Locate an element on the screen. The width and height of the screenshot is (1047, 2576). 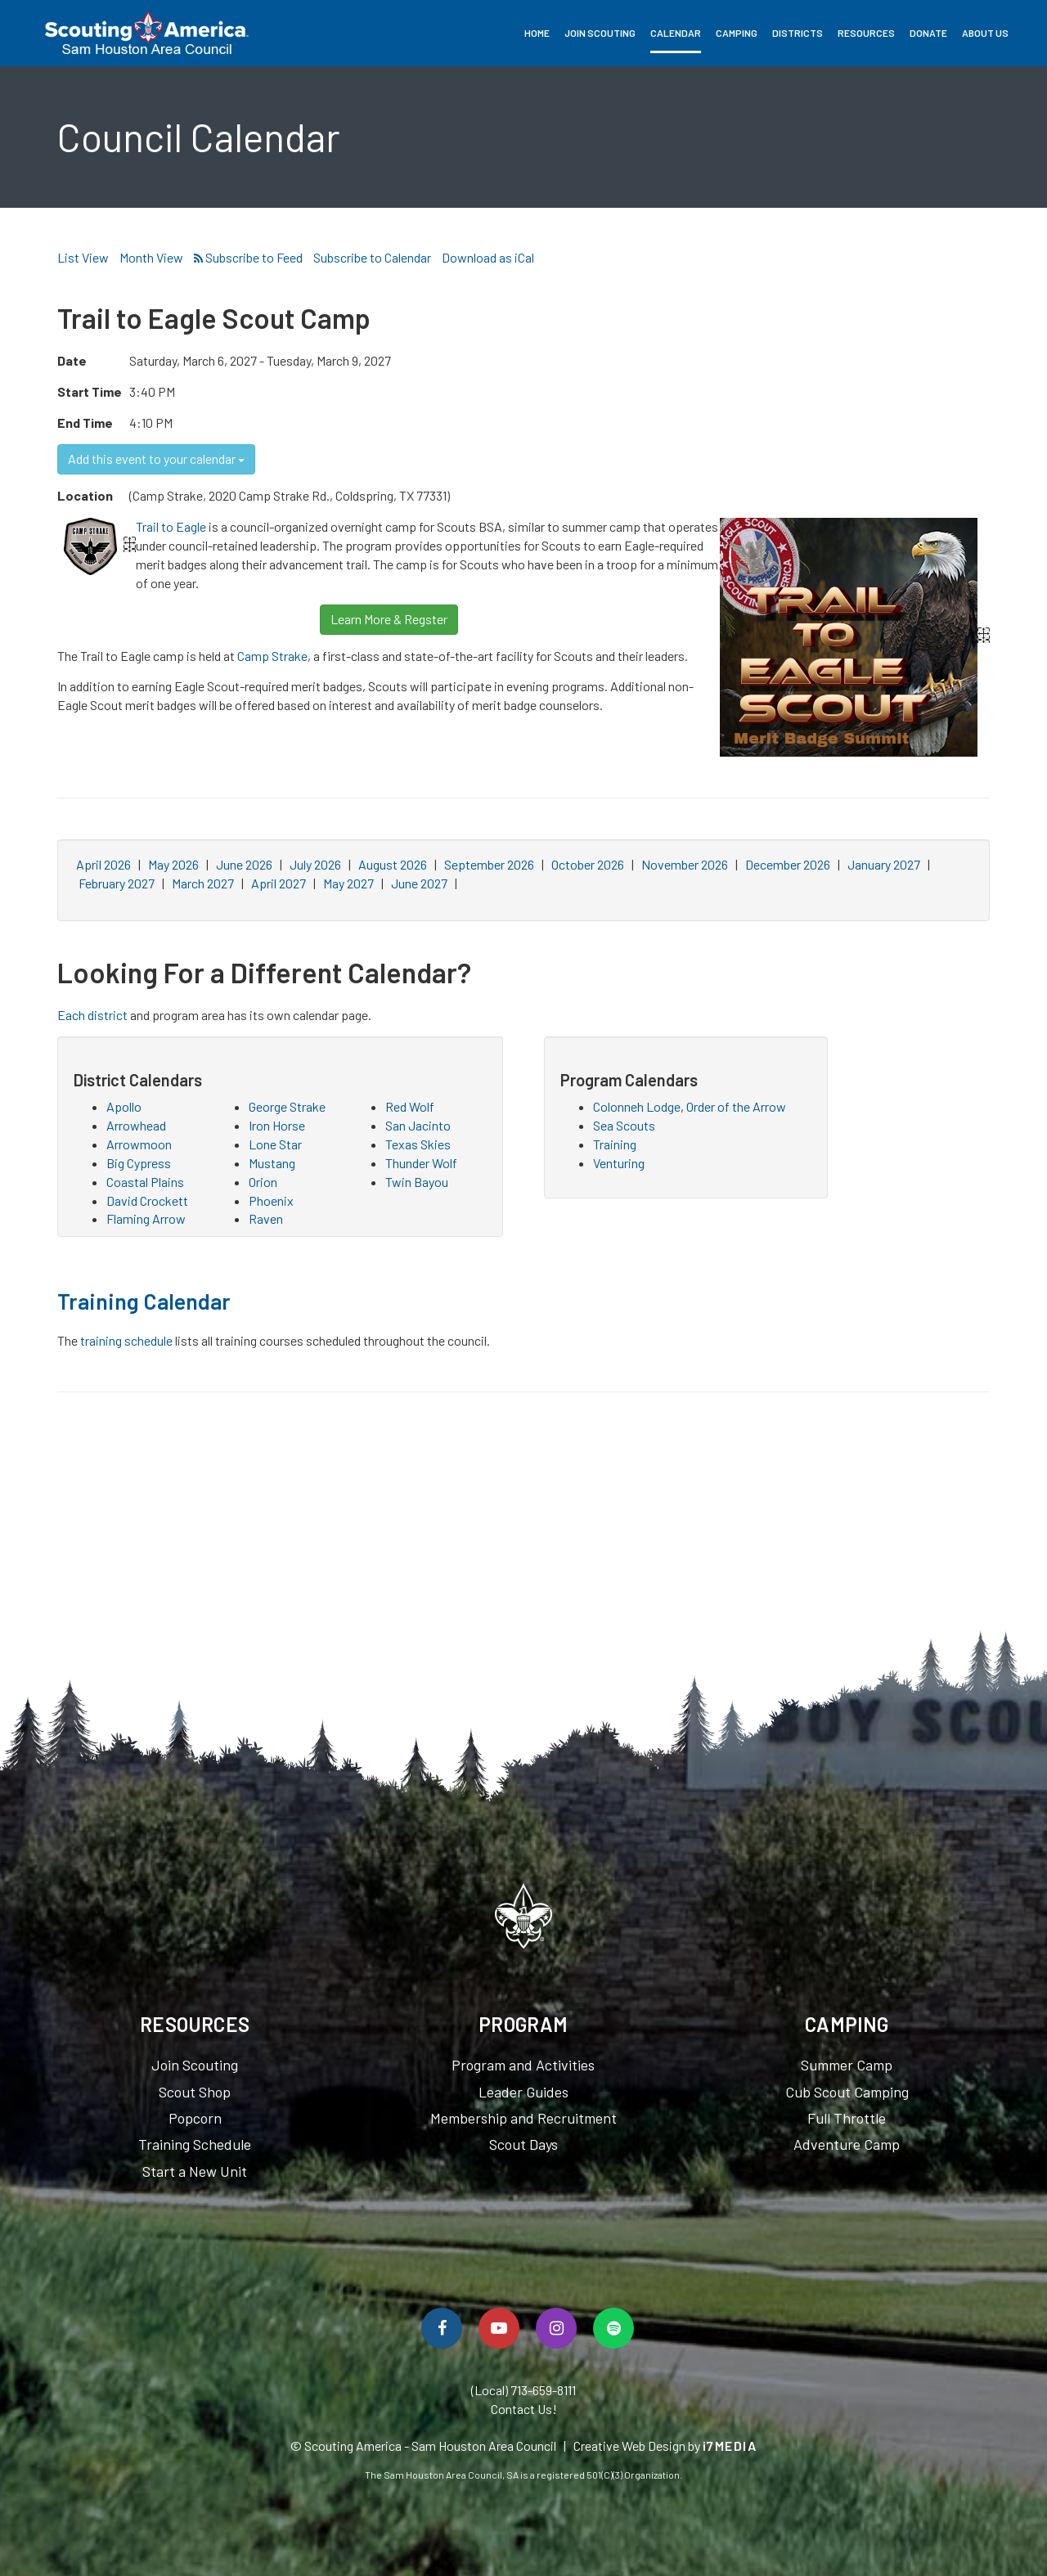
About Us is located at coordinates (985, 32).